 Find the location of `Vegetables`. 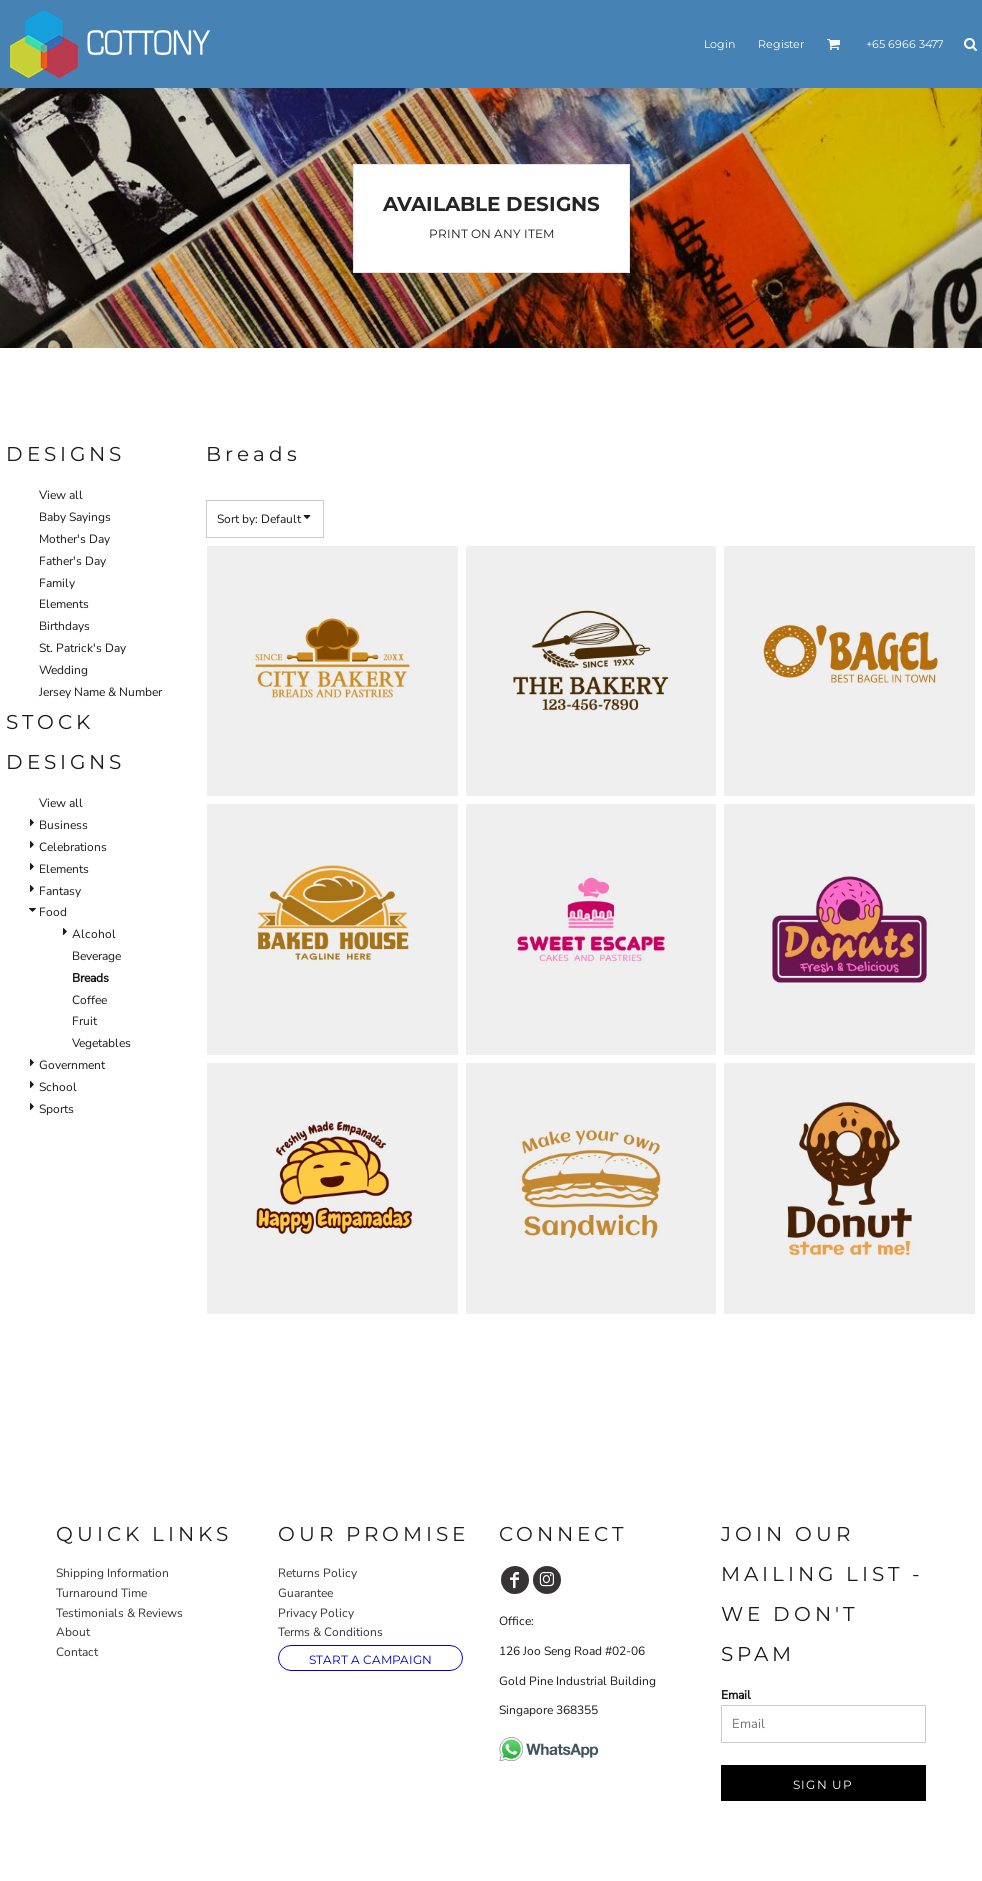

Vegetables is located at coordinates (101, 1043).